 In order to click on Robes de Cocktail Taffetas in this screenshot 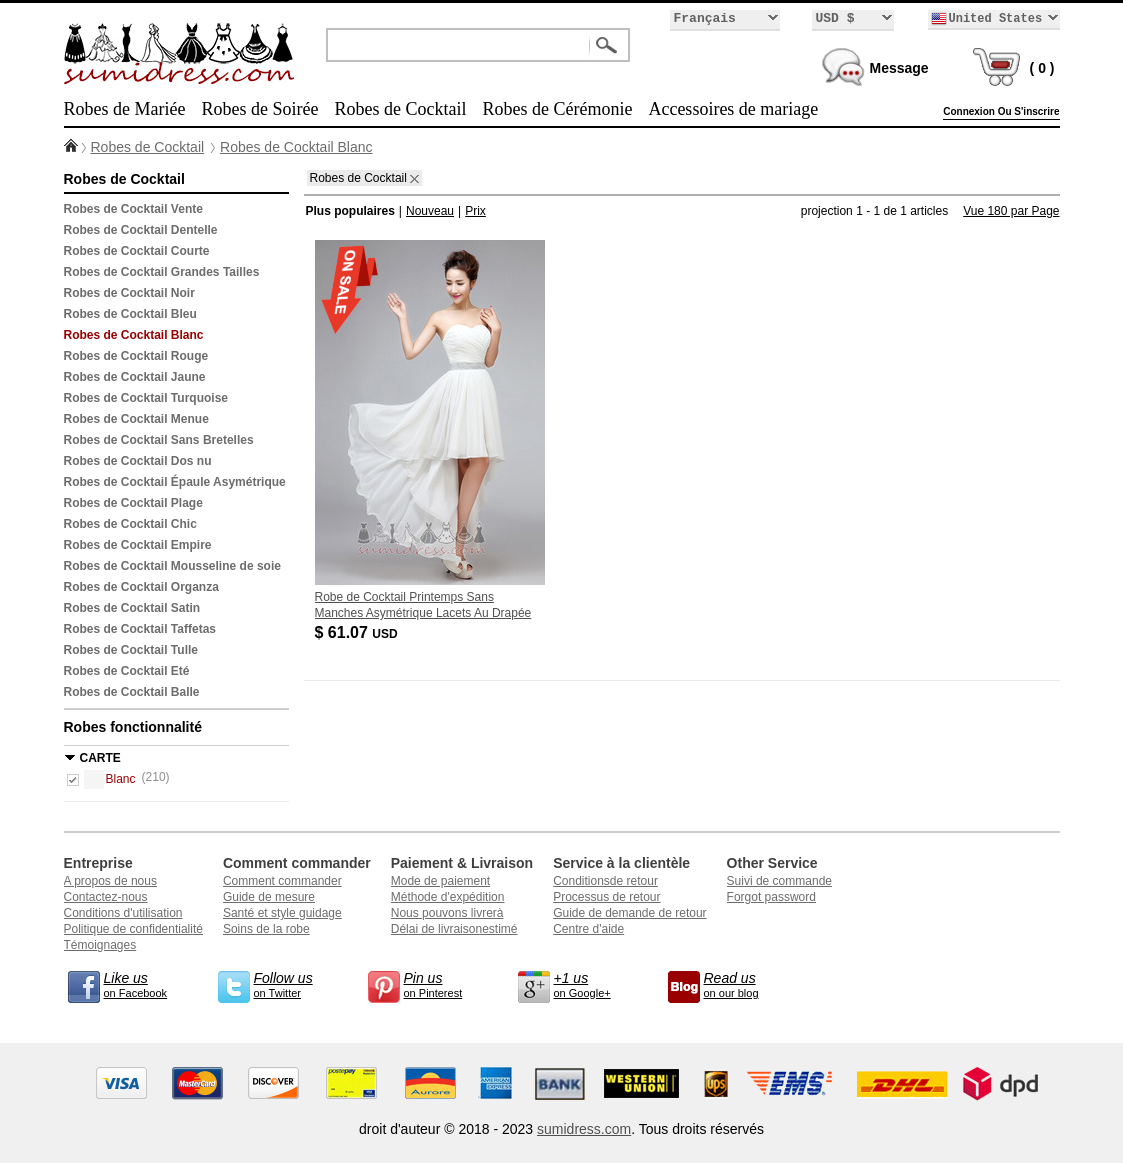, I will do `click(140, 629)`.